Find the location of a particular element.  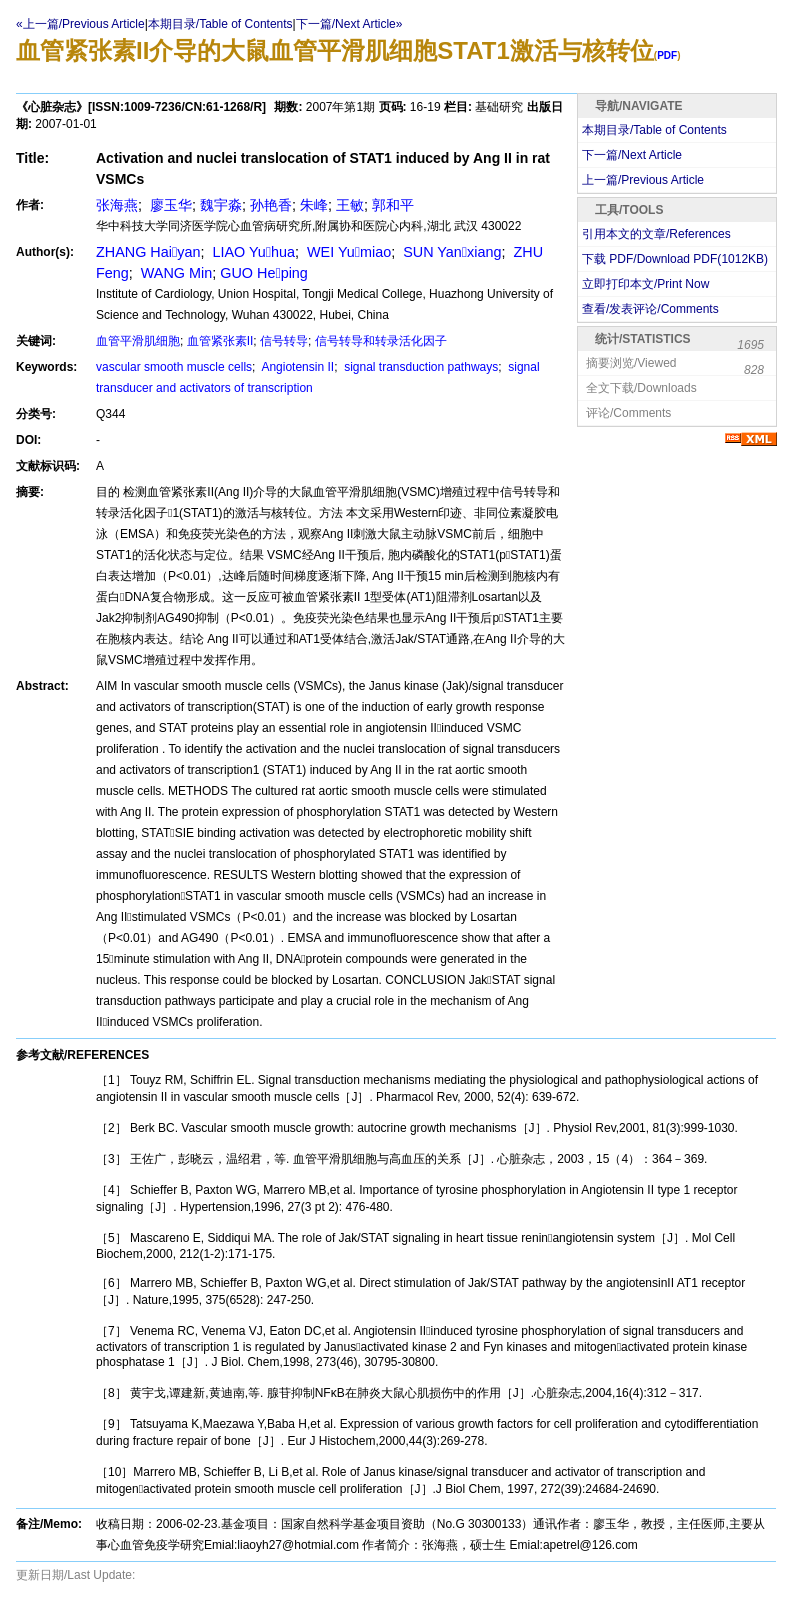

魏宇淼 is located at coordinates (221, 205).